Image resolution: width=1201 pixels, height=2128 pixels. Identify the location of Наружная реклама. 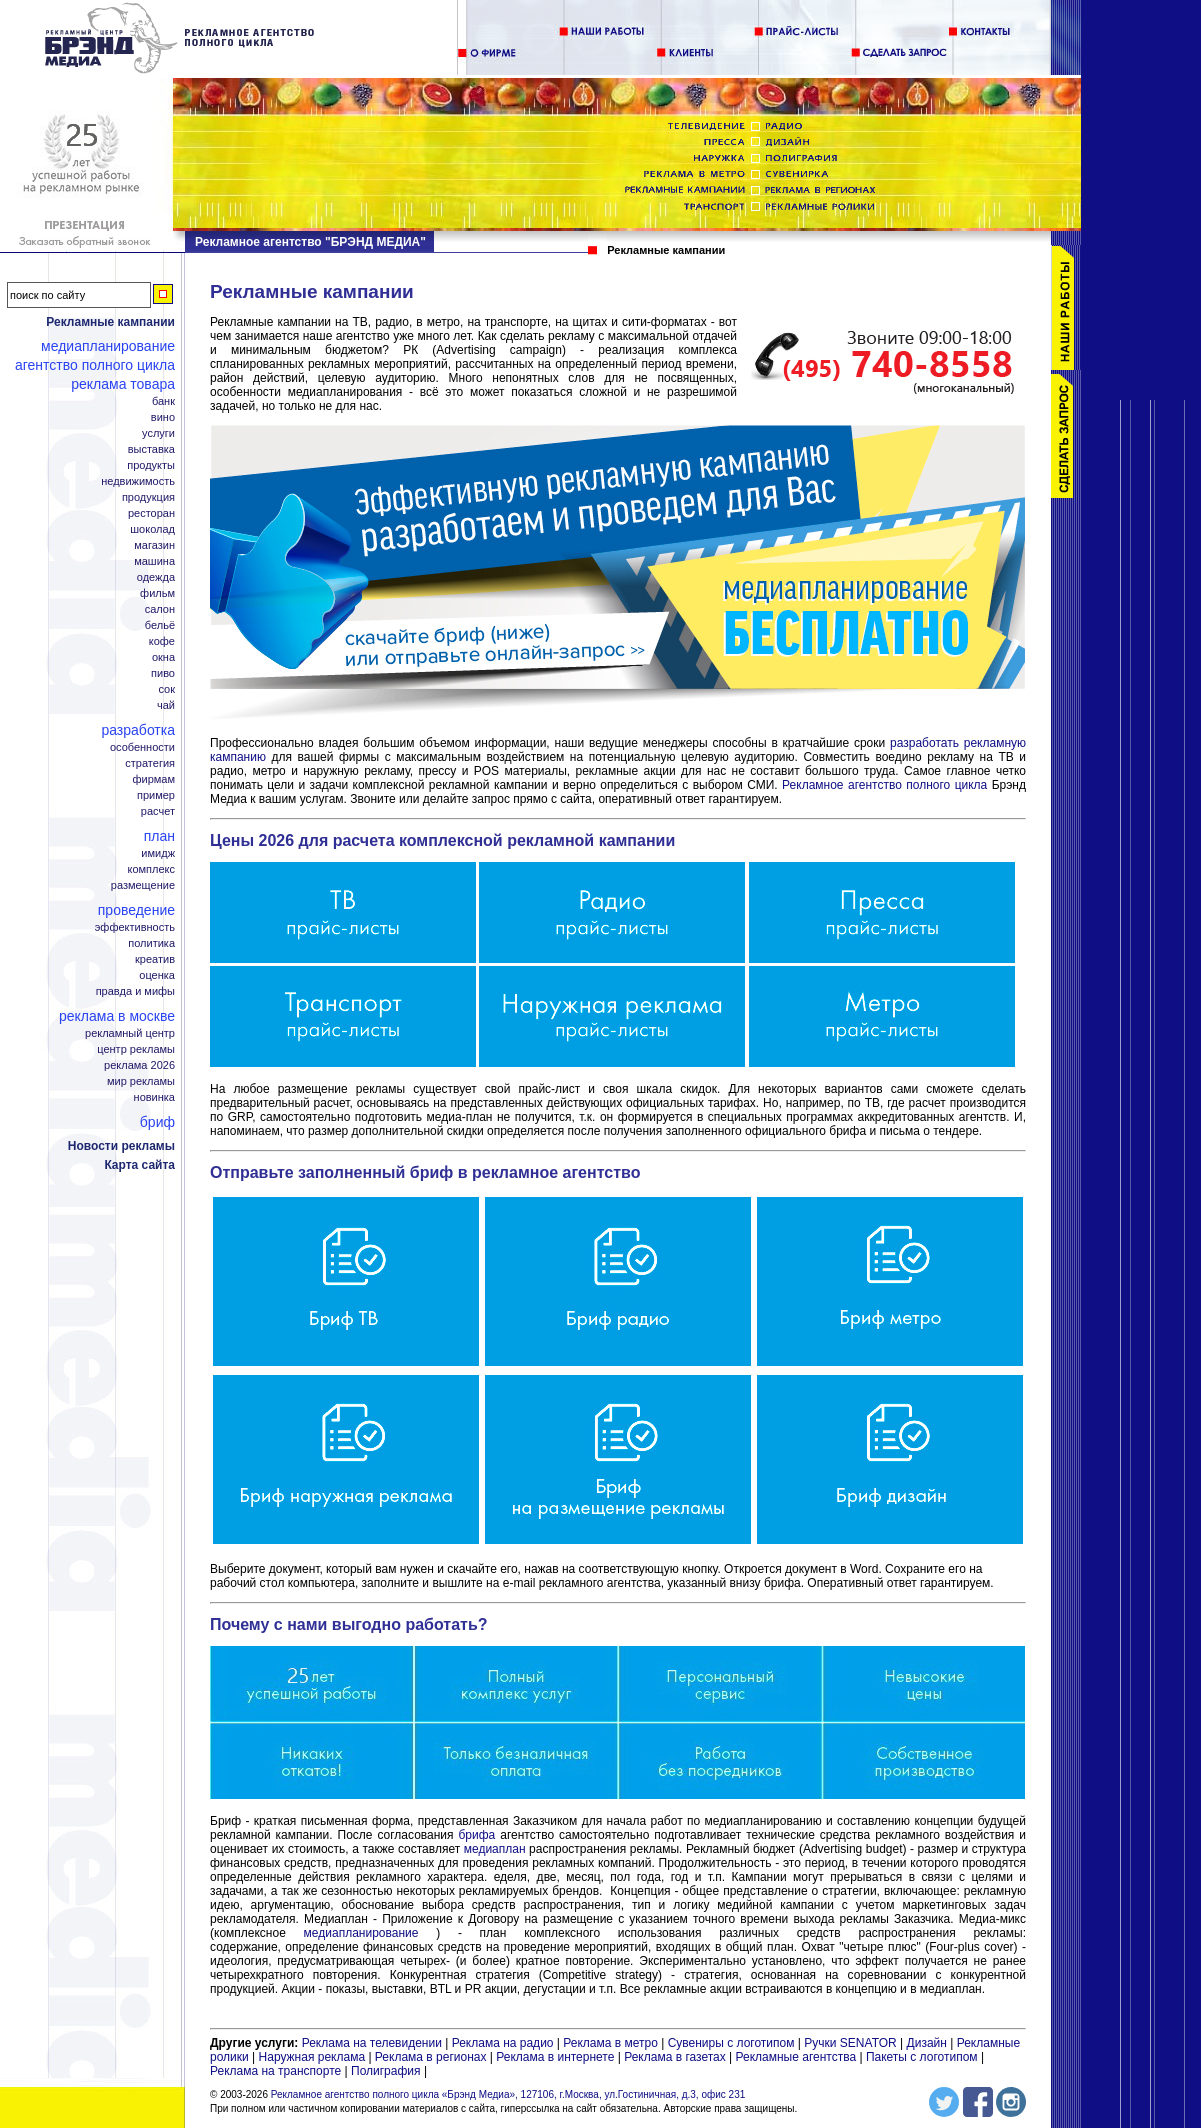
(312, 2057).